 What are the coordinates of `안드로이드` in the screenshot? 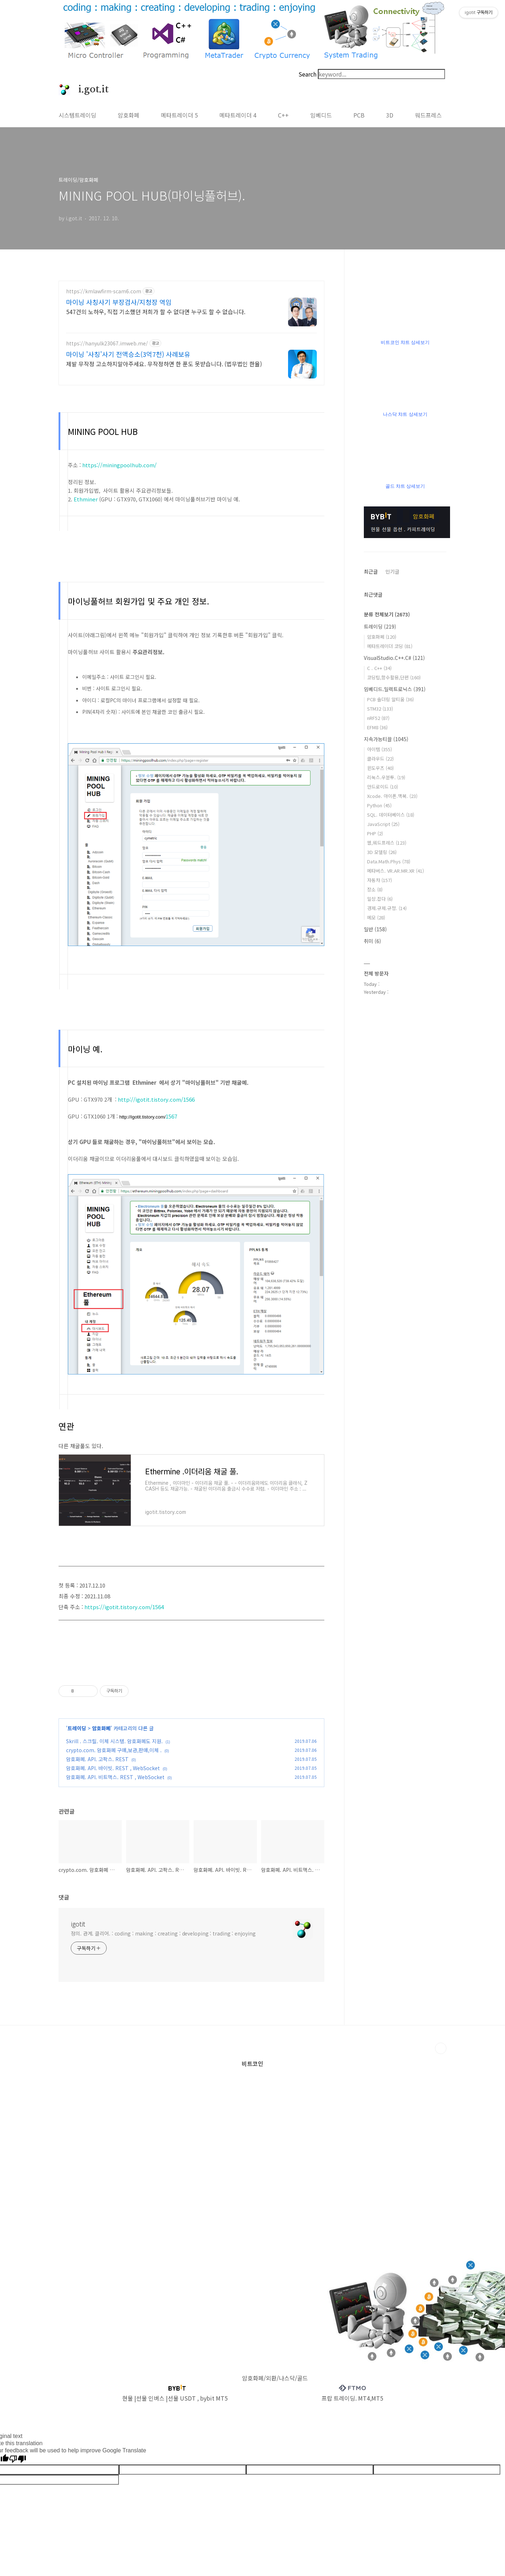 It's located at (382, 786).